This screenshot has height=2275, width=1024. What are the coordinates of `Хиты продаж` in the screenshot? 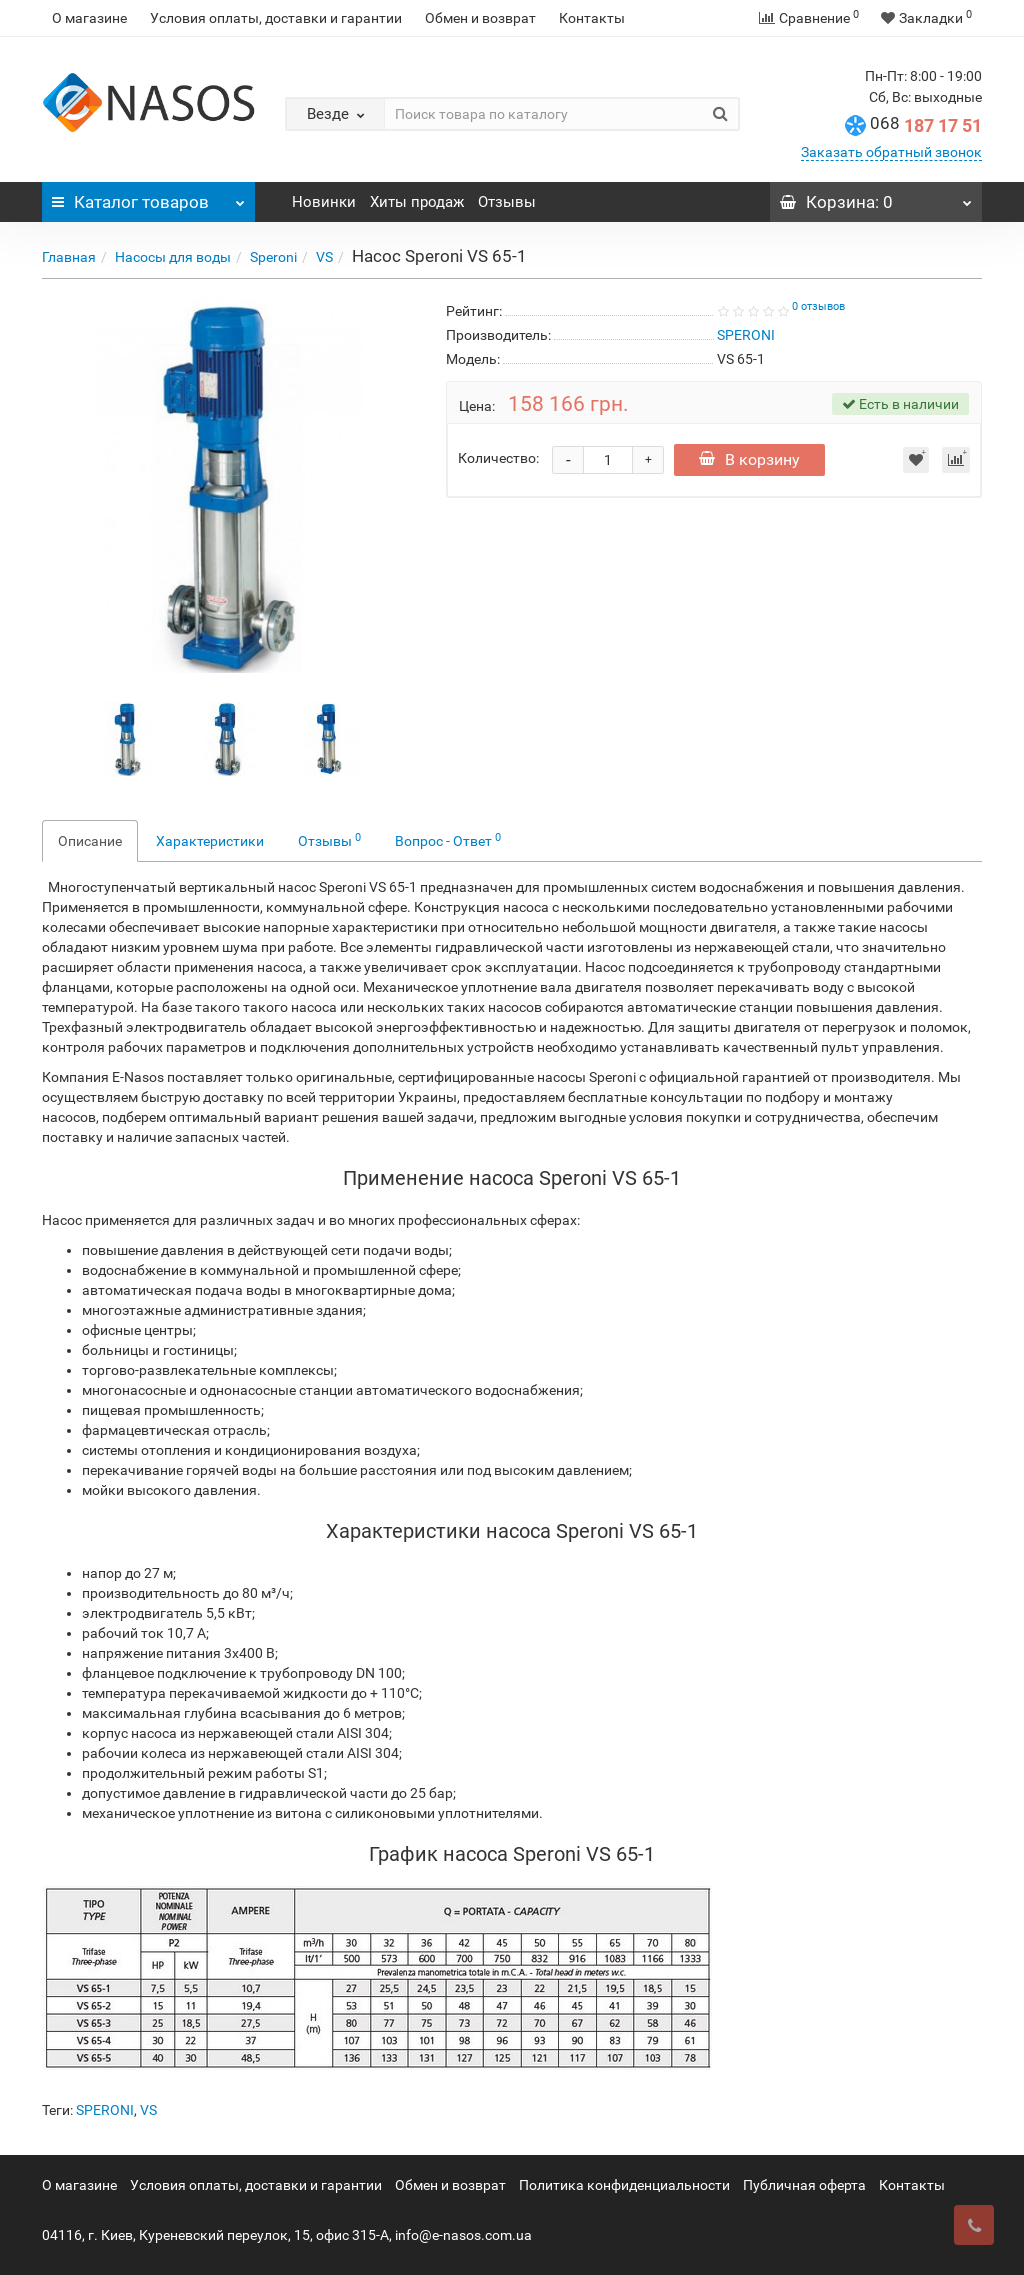 It's located at (417, 202).